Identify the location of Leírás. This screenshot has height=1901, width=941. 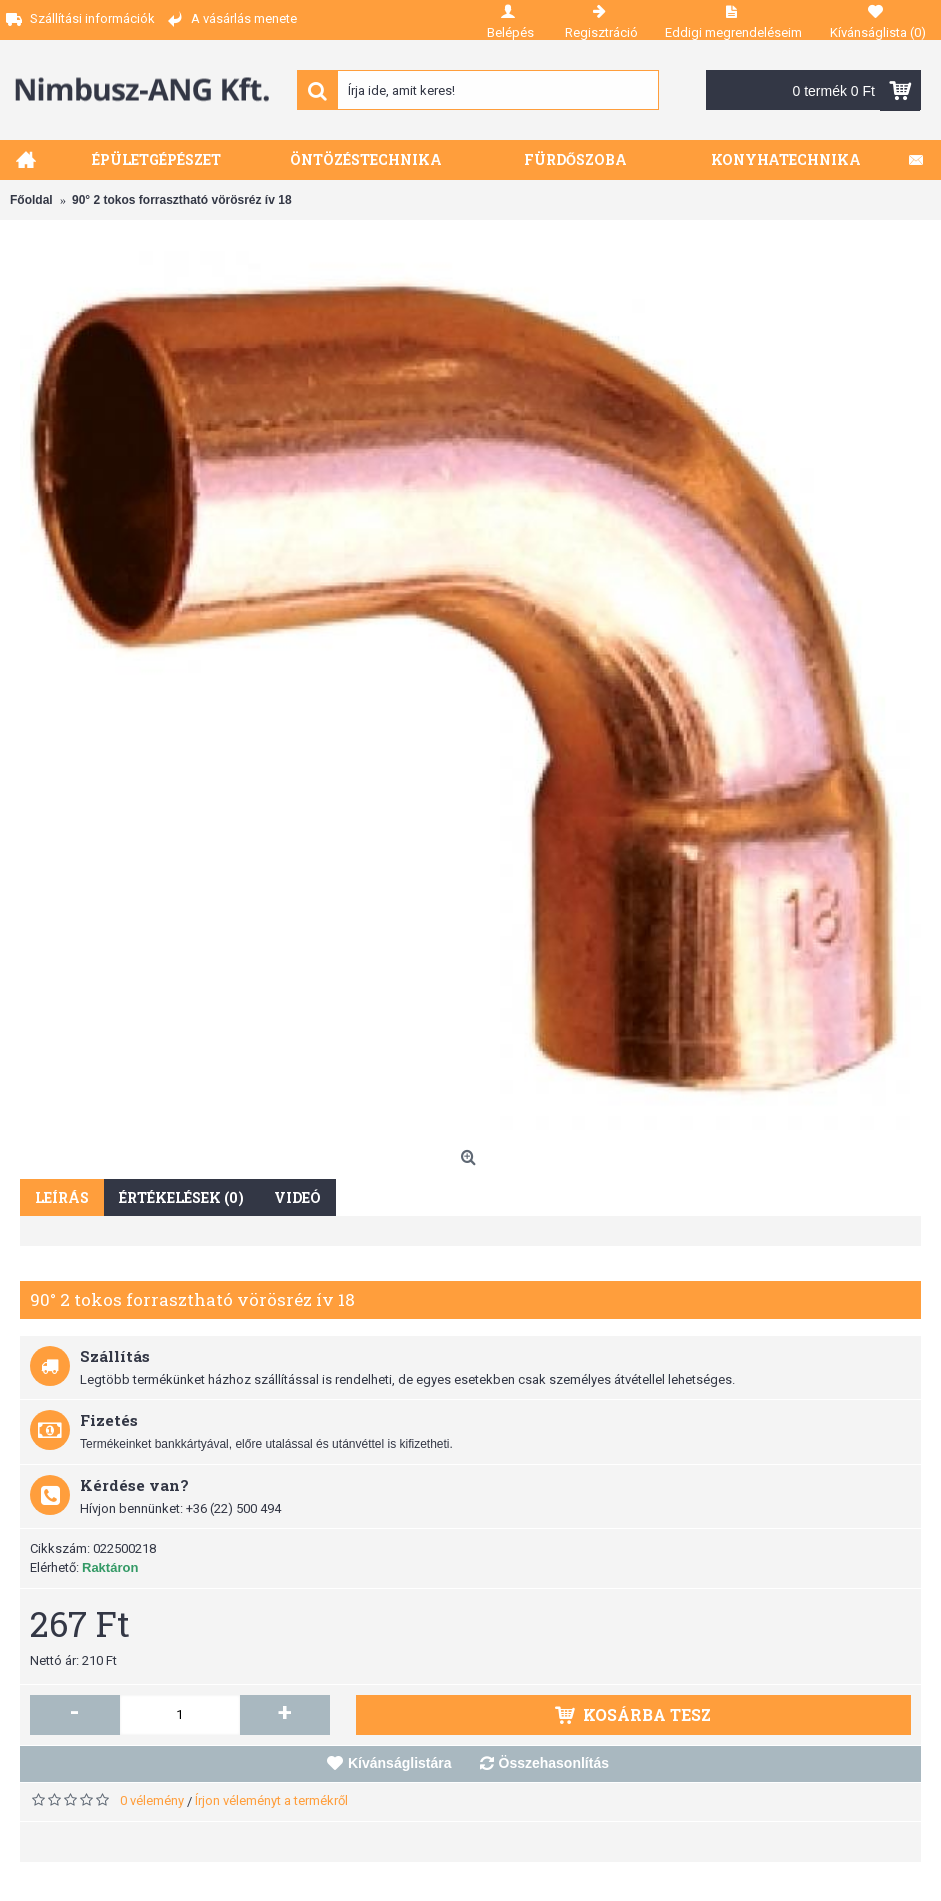
(62, 1197).